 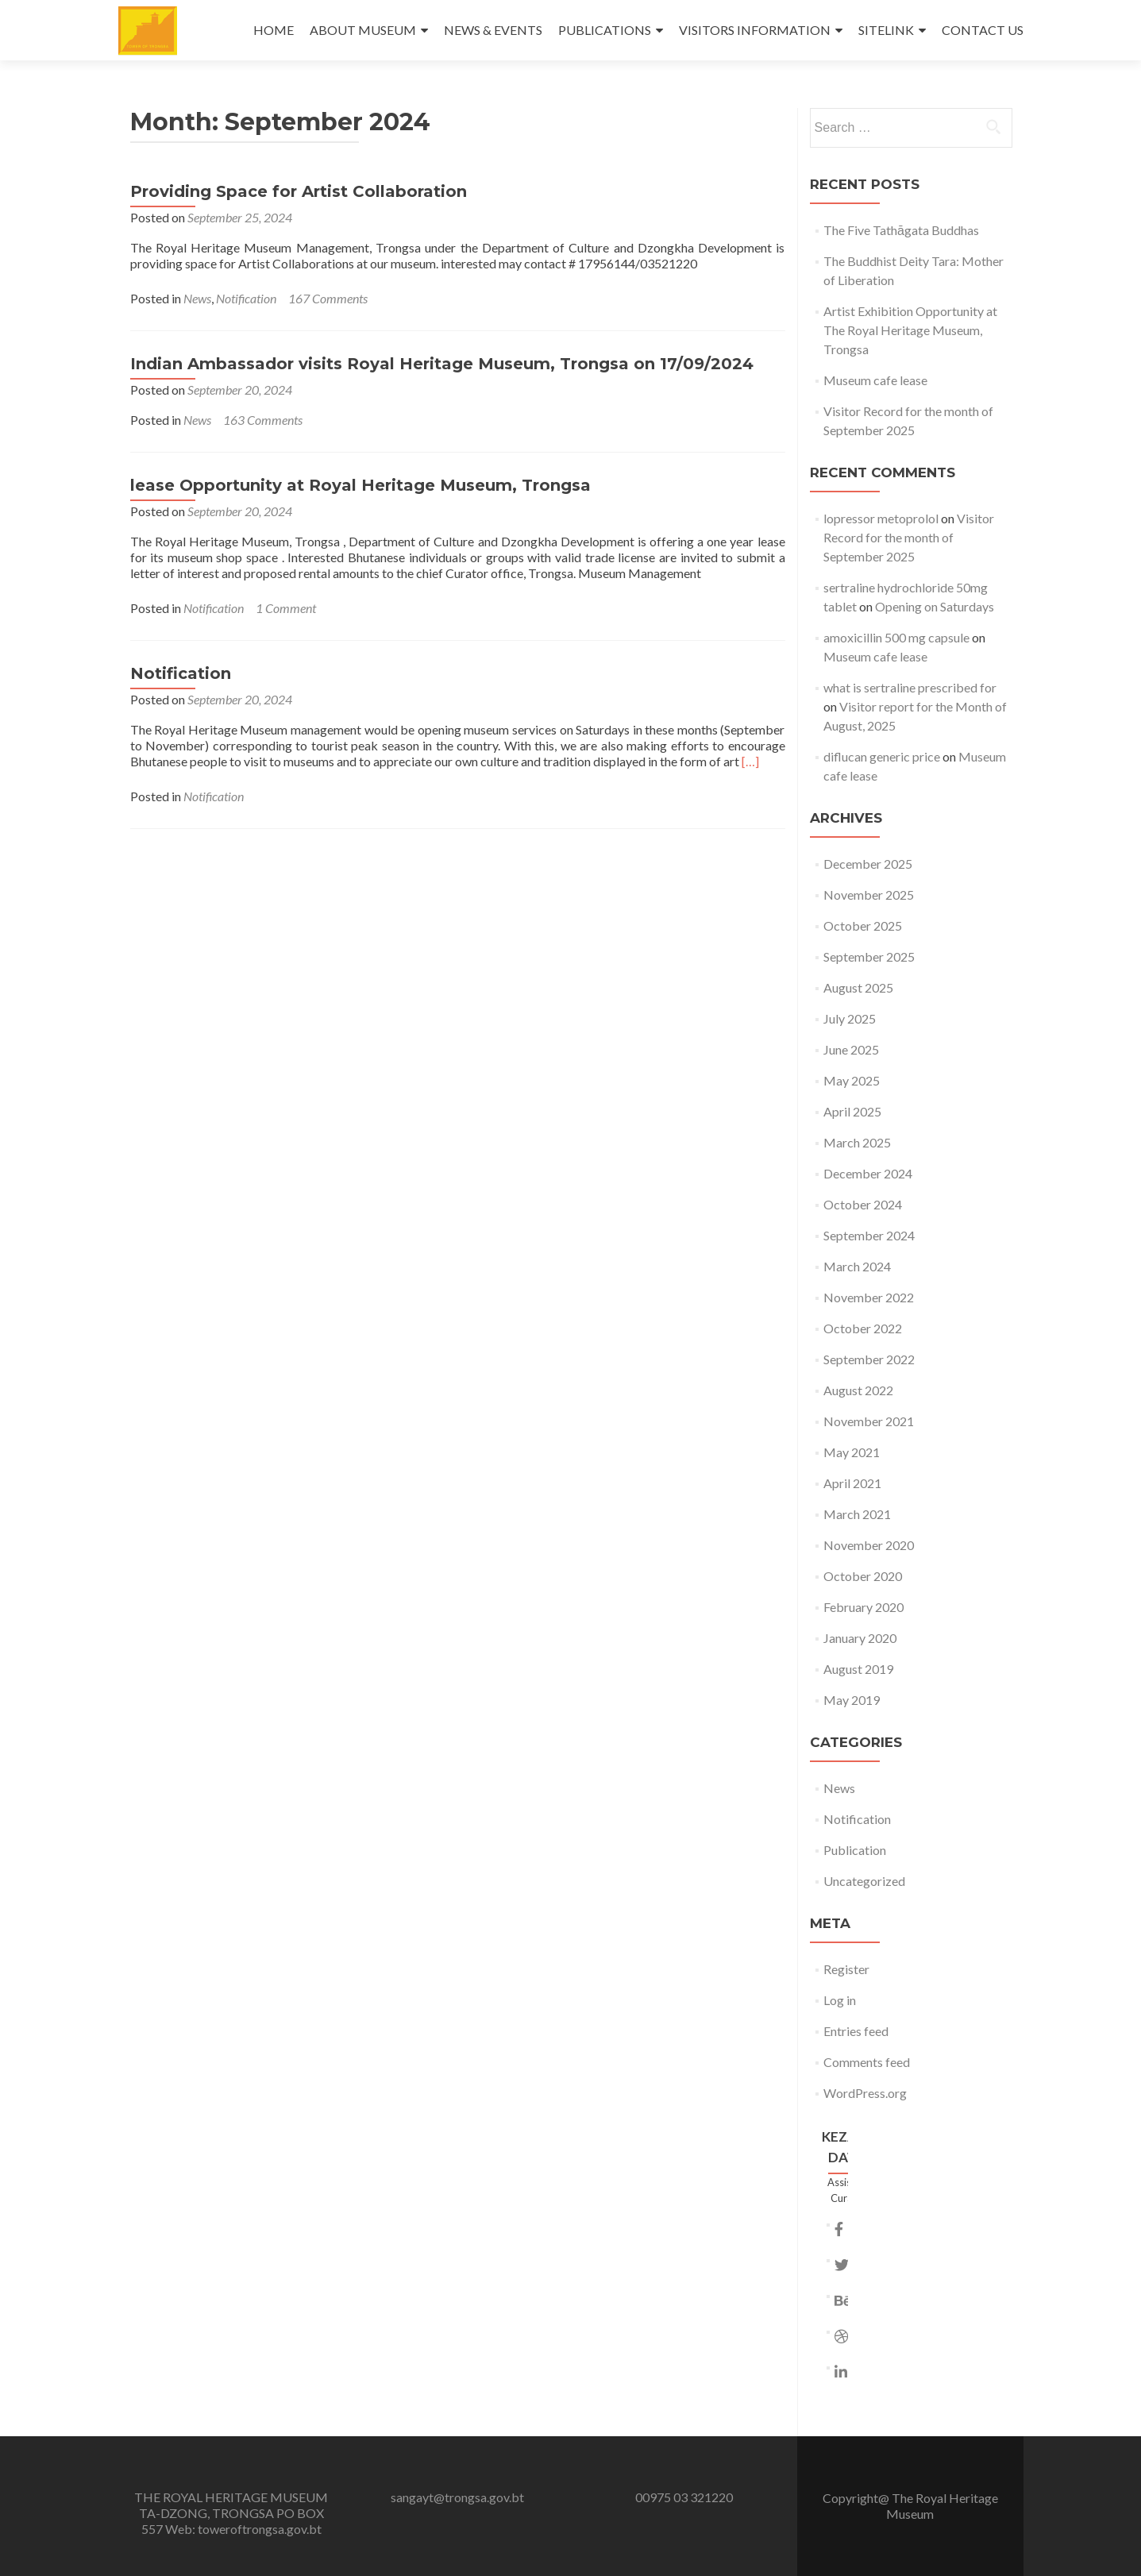 What do you see at coordinates (604, 29) in the screenshot?
I see `PUBLICATIONS` at bounding box center [604, 29].